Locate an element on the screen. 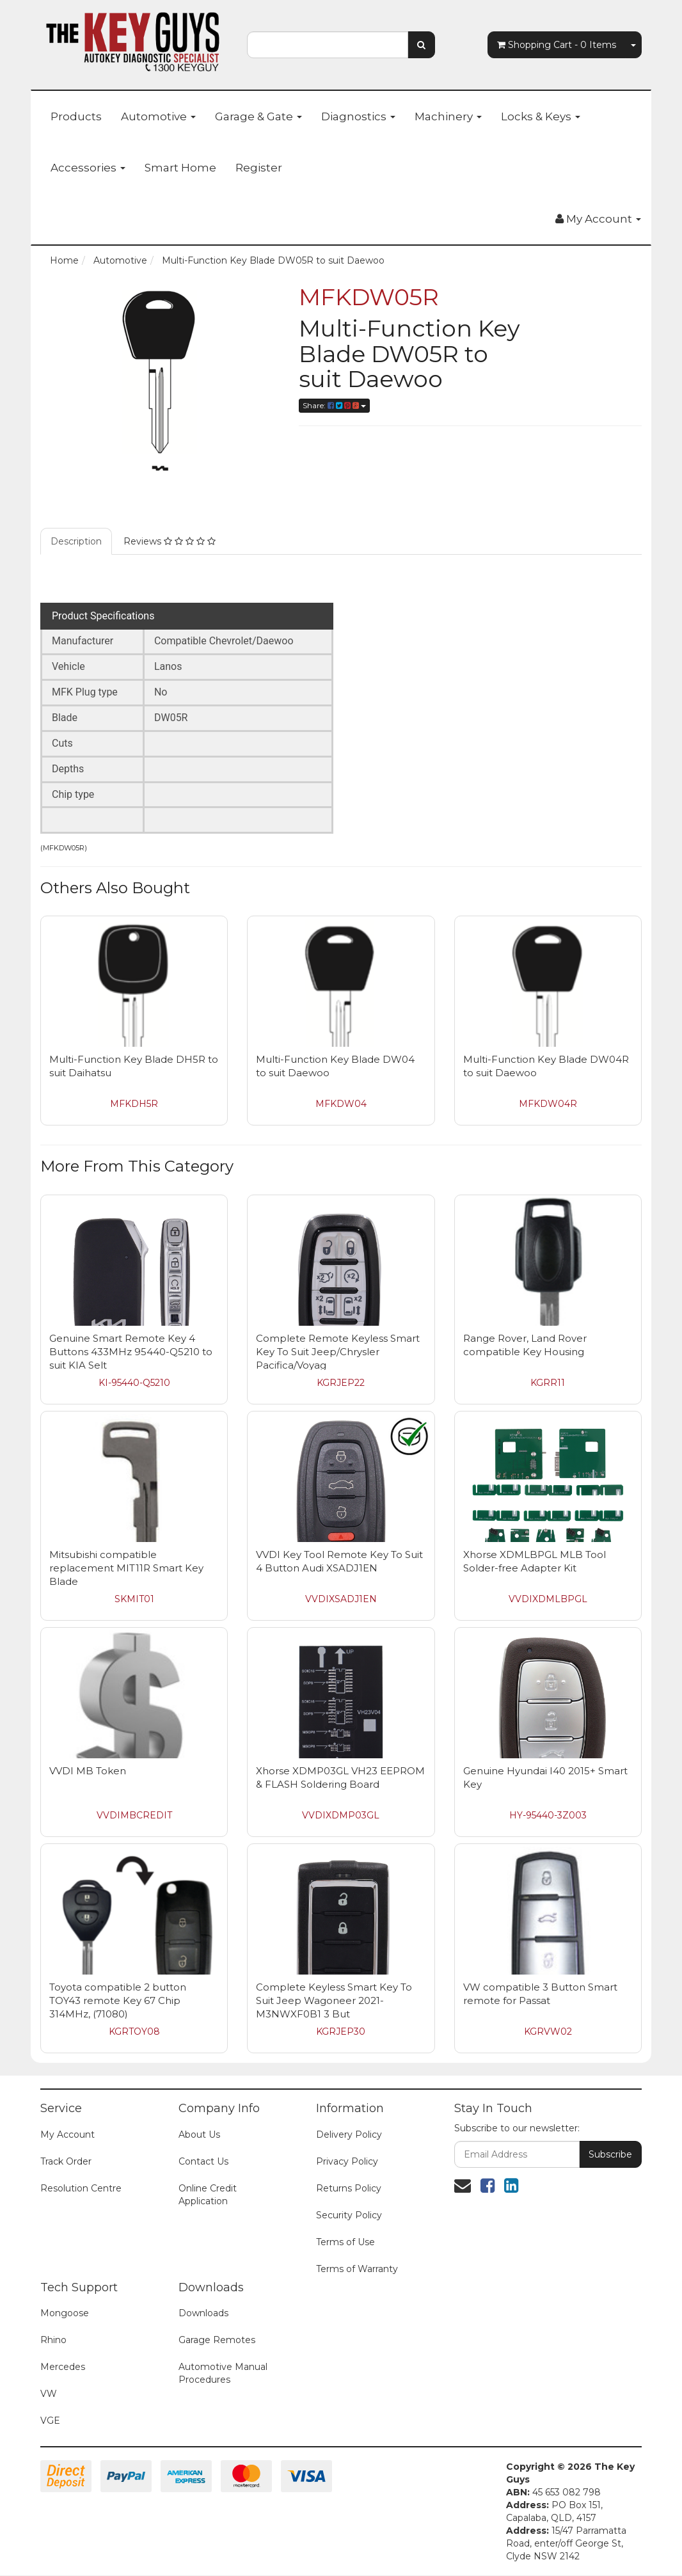 This screenshot has width=682, height=2576. Automotive Manual Procedures is located at coordinates (222, 2373).